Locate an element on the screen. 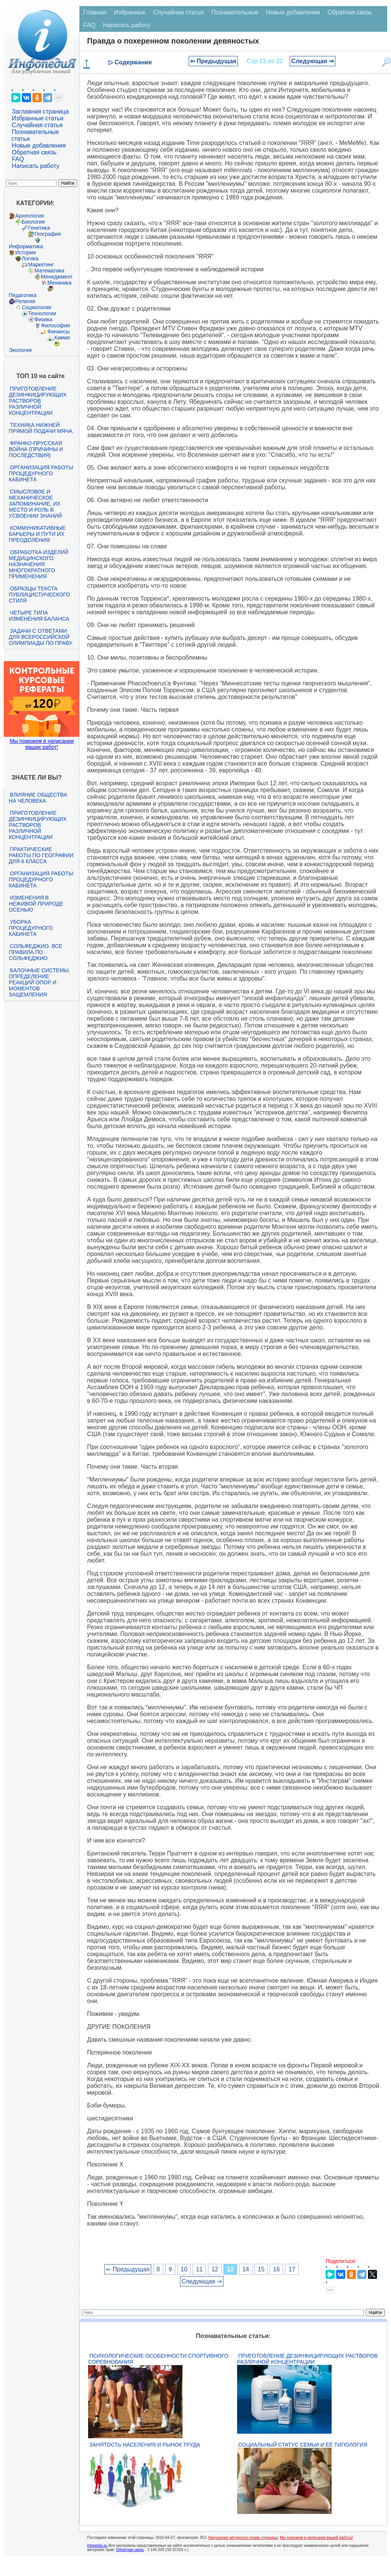  Главная is located at coordinates (94, 12).